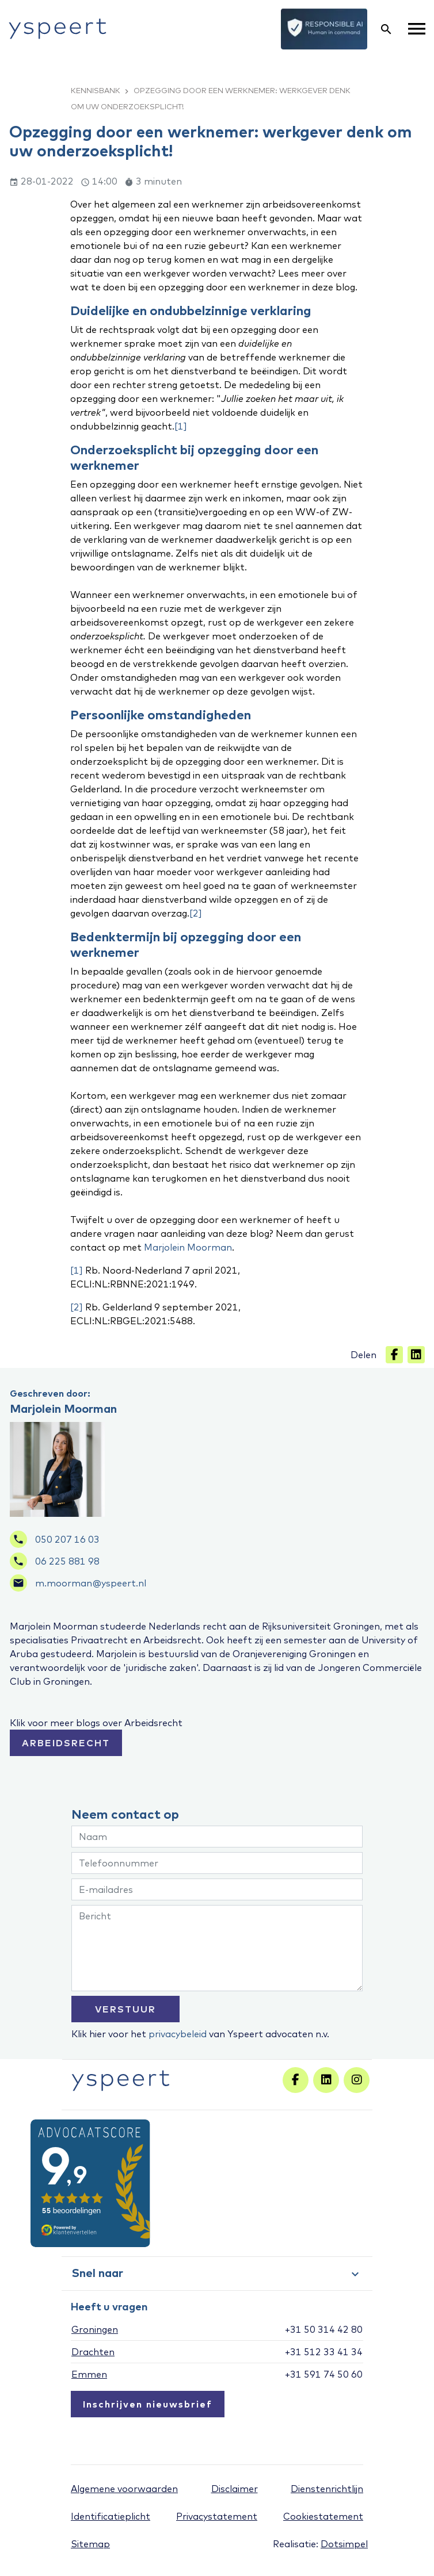 The height and width of the screenshot is (2576, 434). What do you see at coordinates (188, 1247) in the screenshot?
I see `Marjolein Moorman` at bounding box center [188, 1247].